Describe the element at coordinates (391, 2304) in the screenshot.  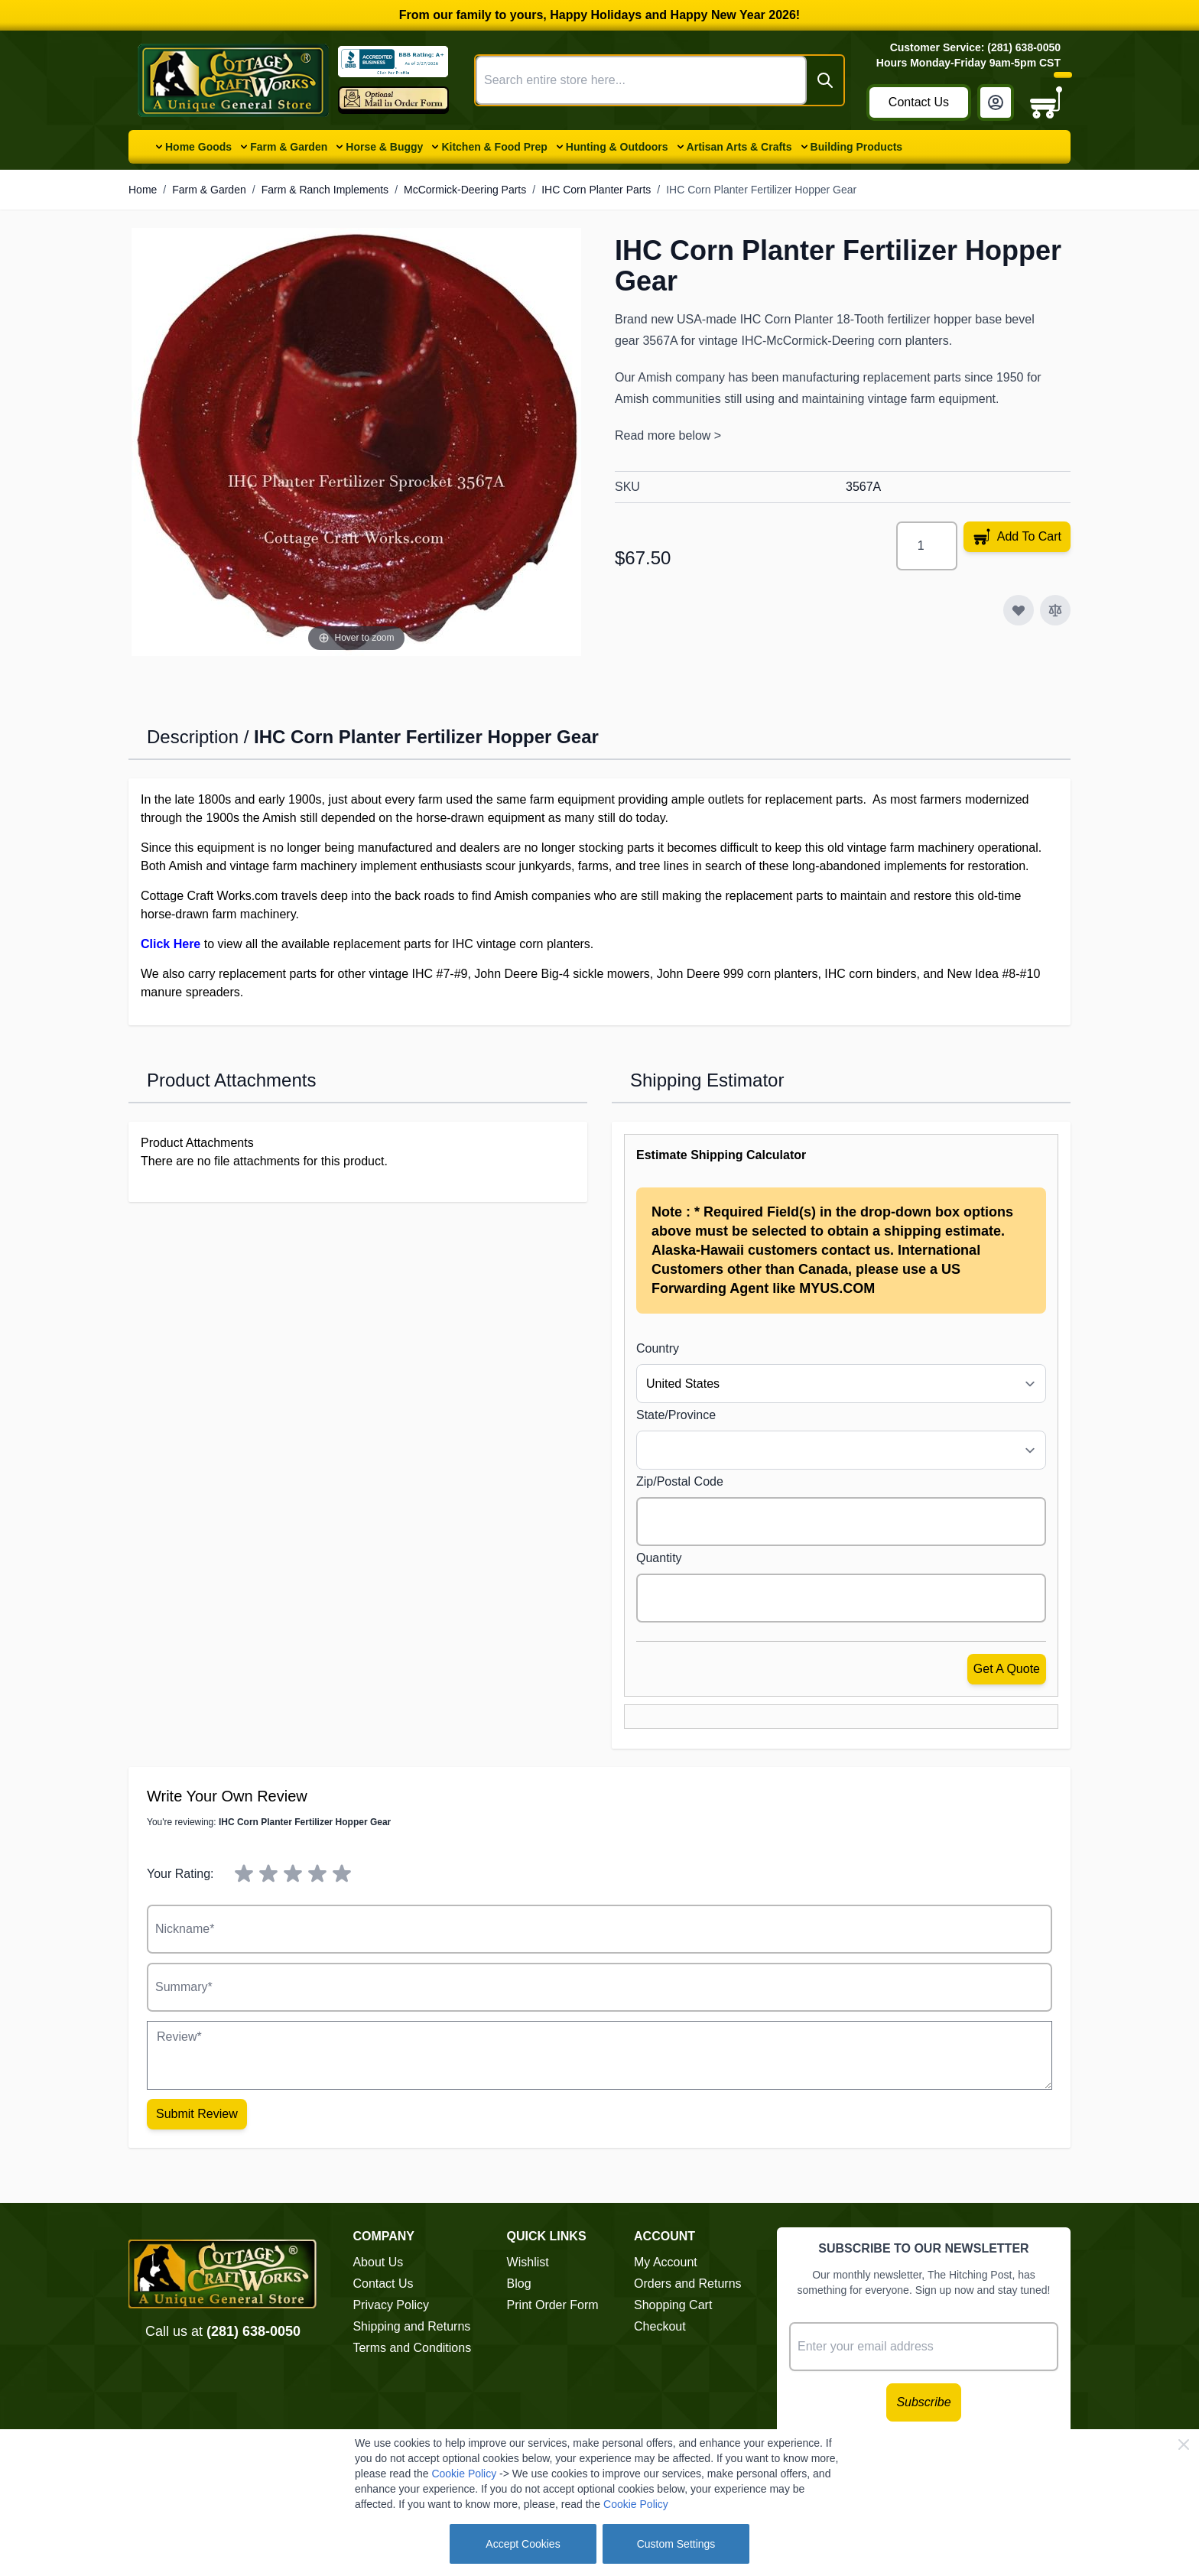
I see `Privacy Policy` at that location.